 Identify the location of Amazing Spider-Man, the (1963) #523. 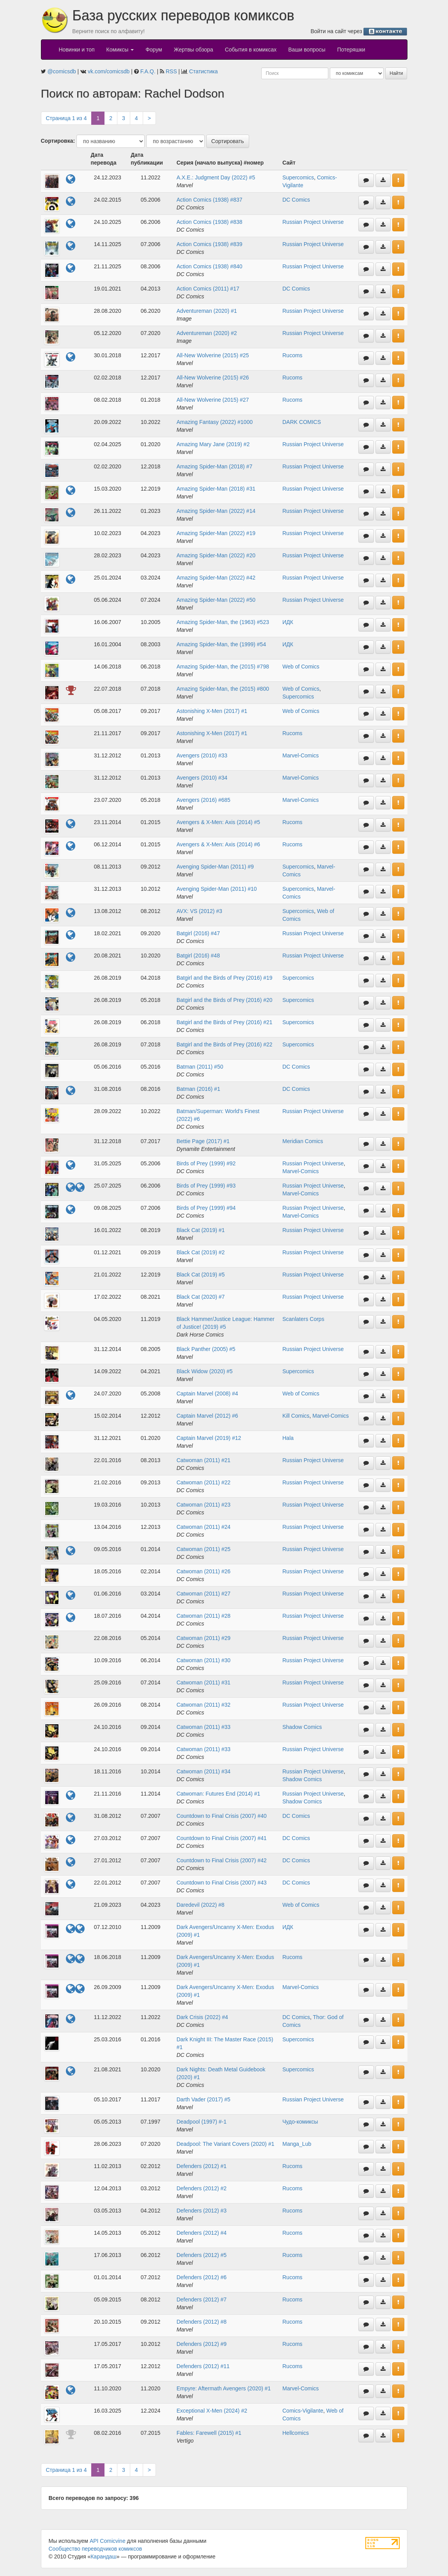
(223, 622).